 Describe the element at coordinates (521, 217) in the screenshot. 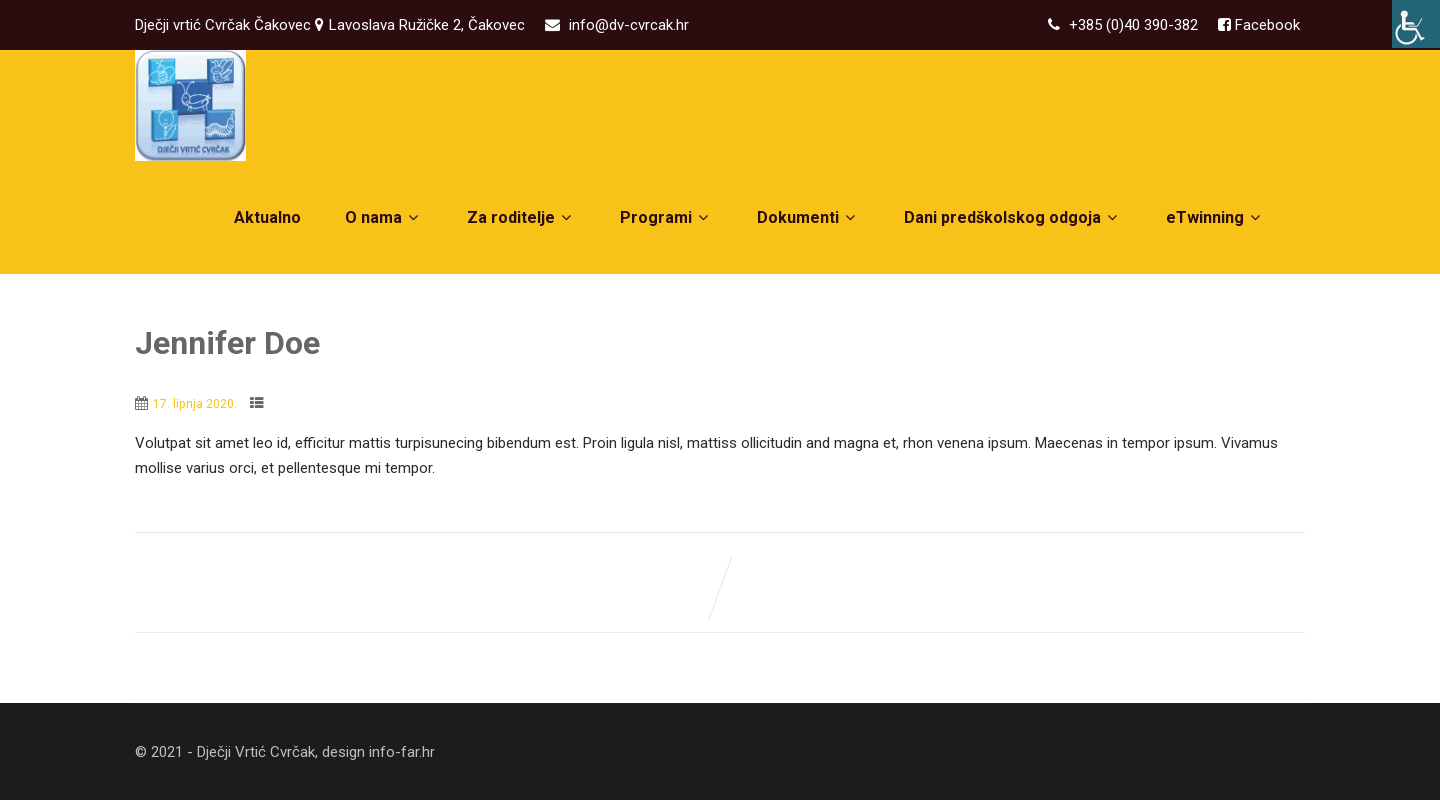

I see `Za roditelje` at that location.